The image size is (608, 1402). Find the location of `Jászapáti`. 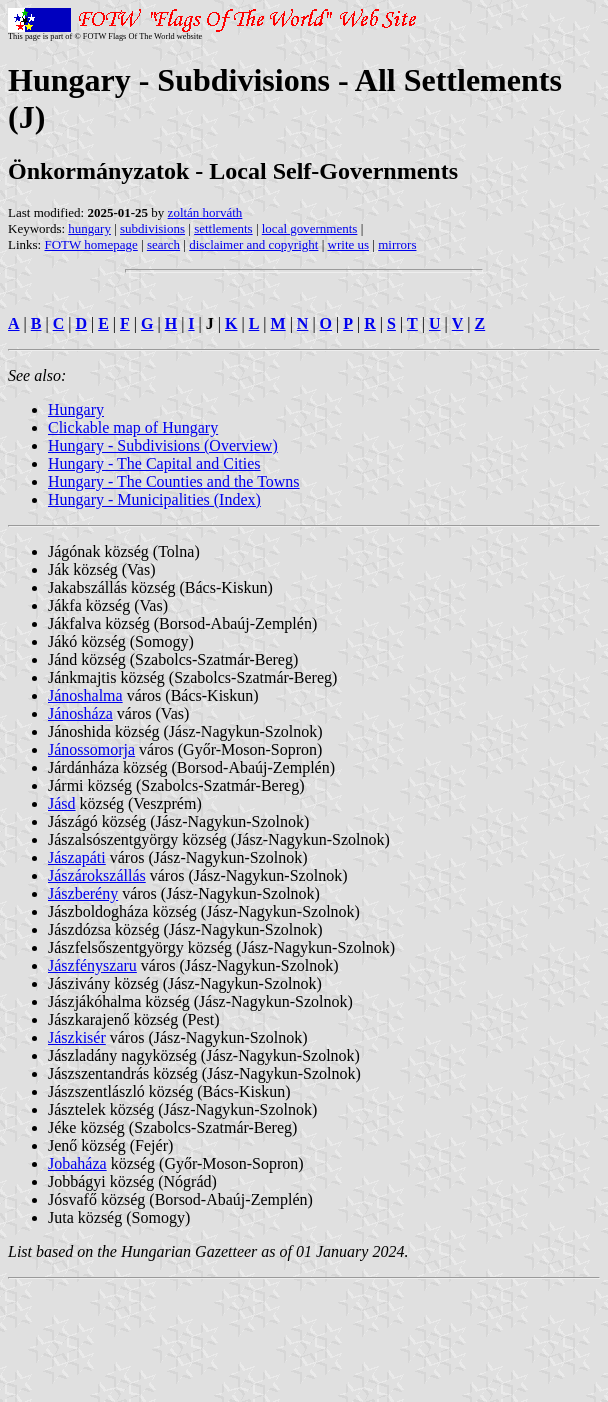

Jászapáti is located at coordinates (77, 857).